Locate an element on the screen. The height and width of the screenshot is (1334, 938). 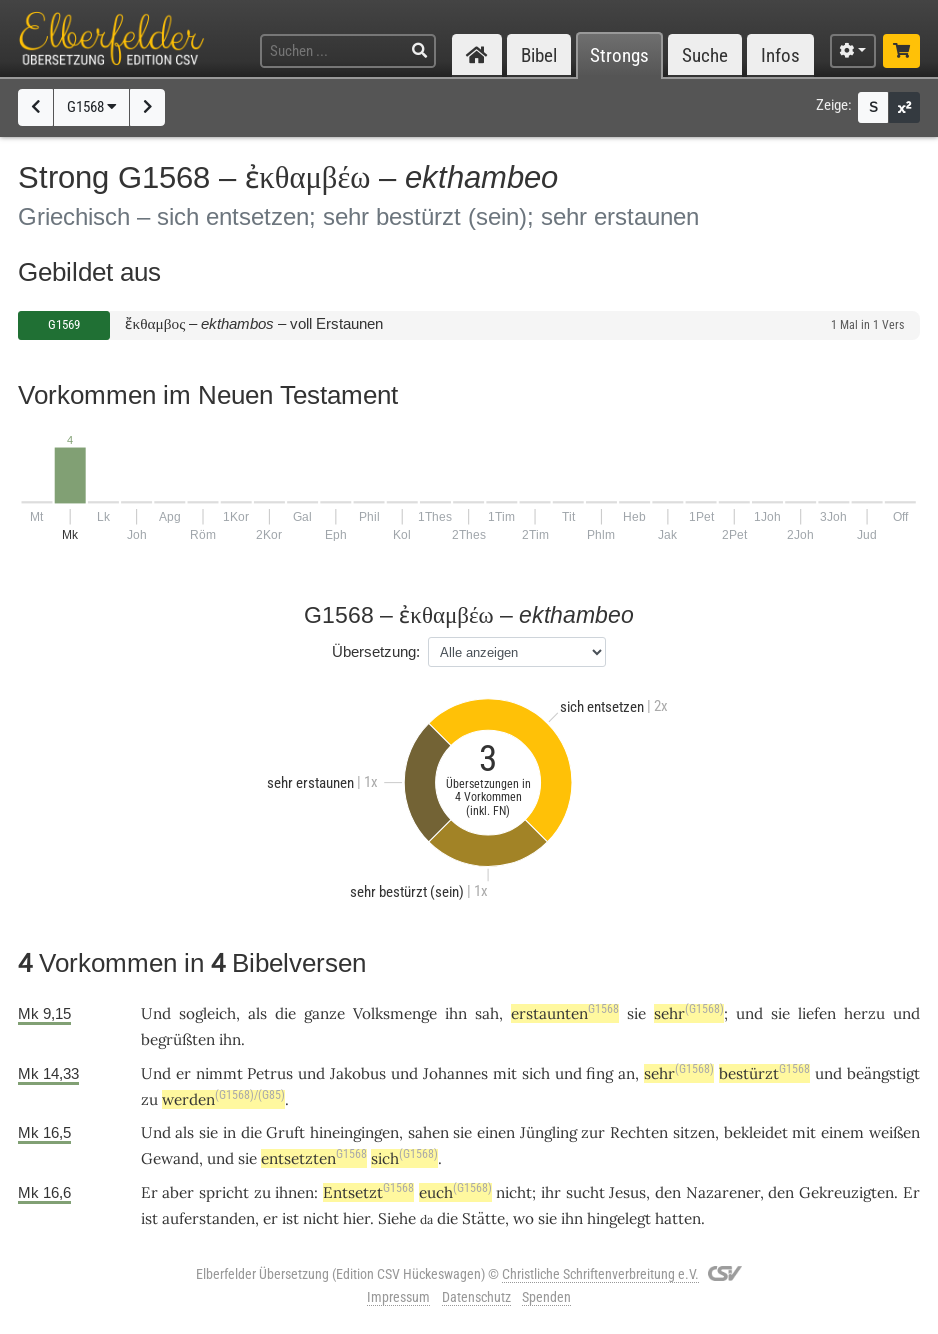
ihn is located at coordinates (456, 1013).